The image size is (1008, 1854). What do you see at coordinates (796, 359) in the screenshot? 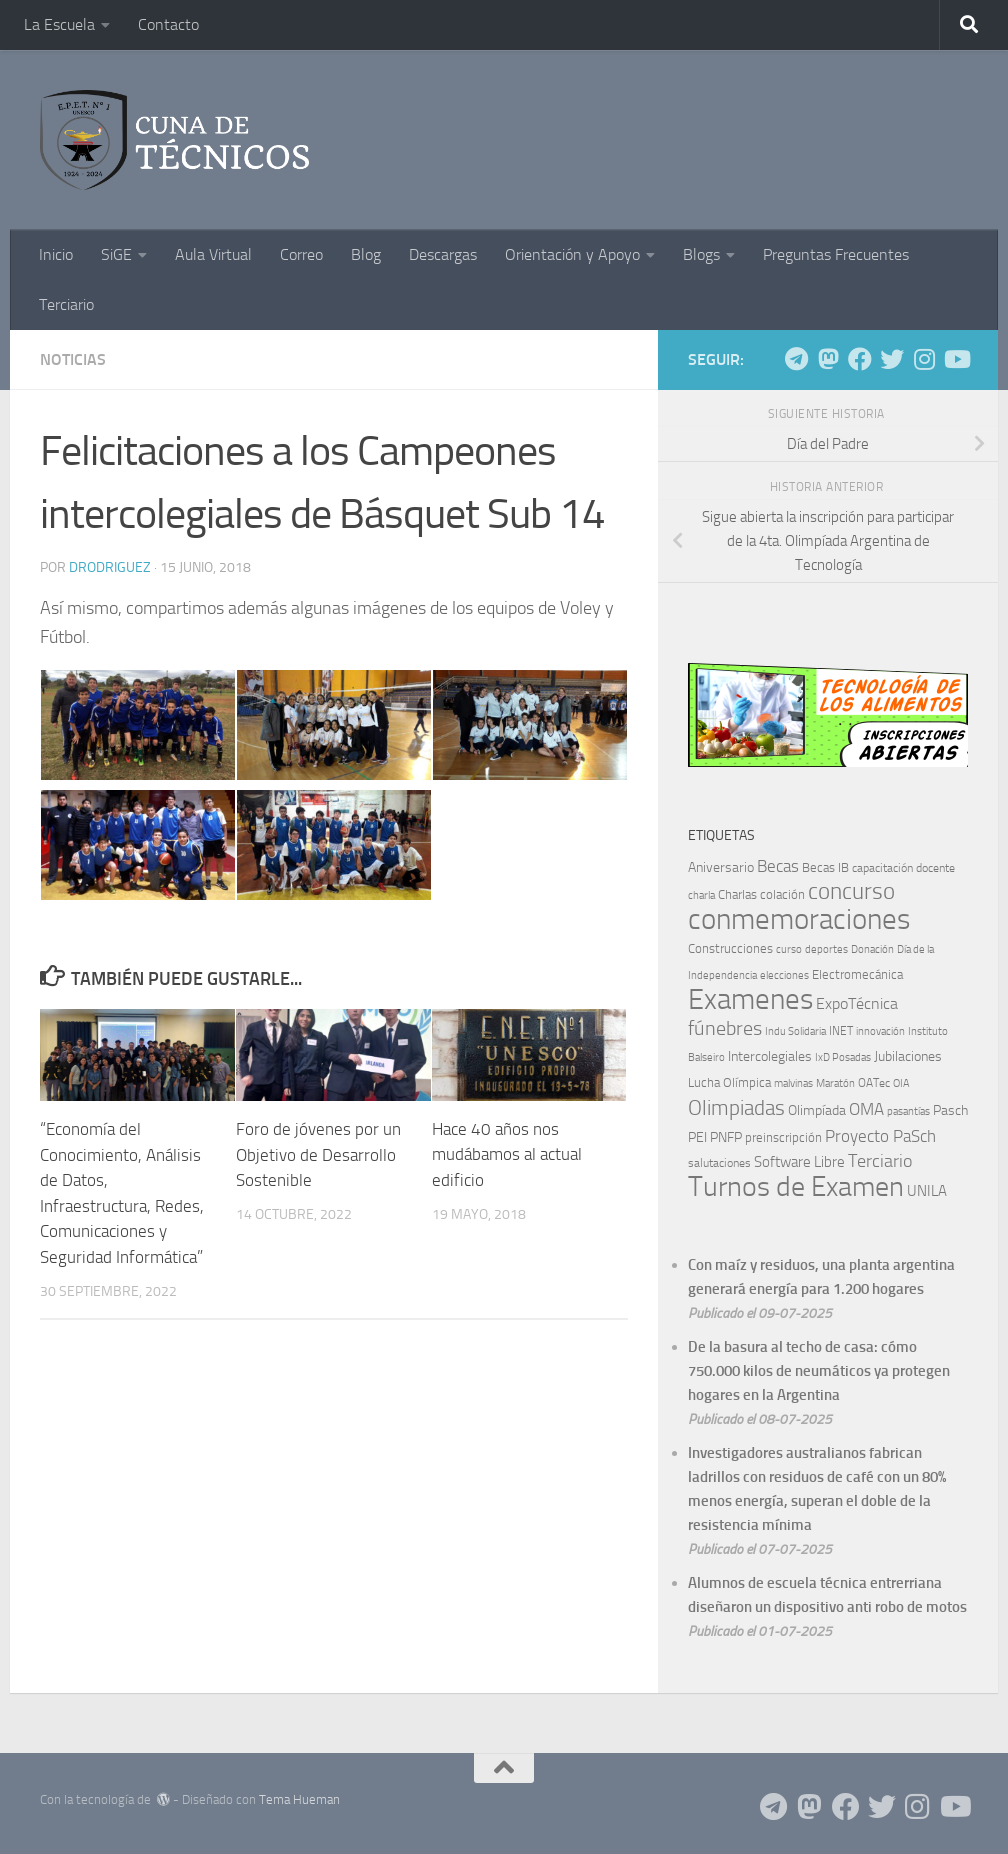
I see `[Siguenos en Telegram]` at bounding box center [796, 359].